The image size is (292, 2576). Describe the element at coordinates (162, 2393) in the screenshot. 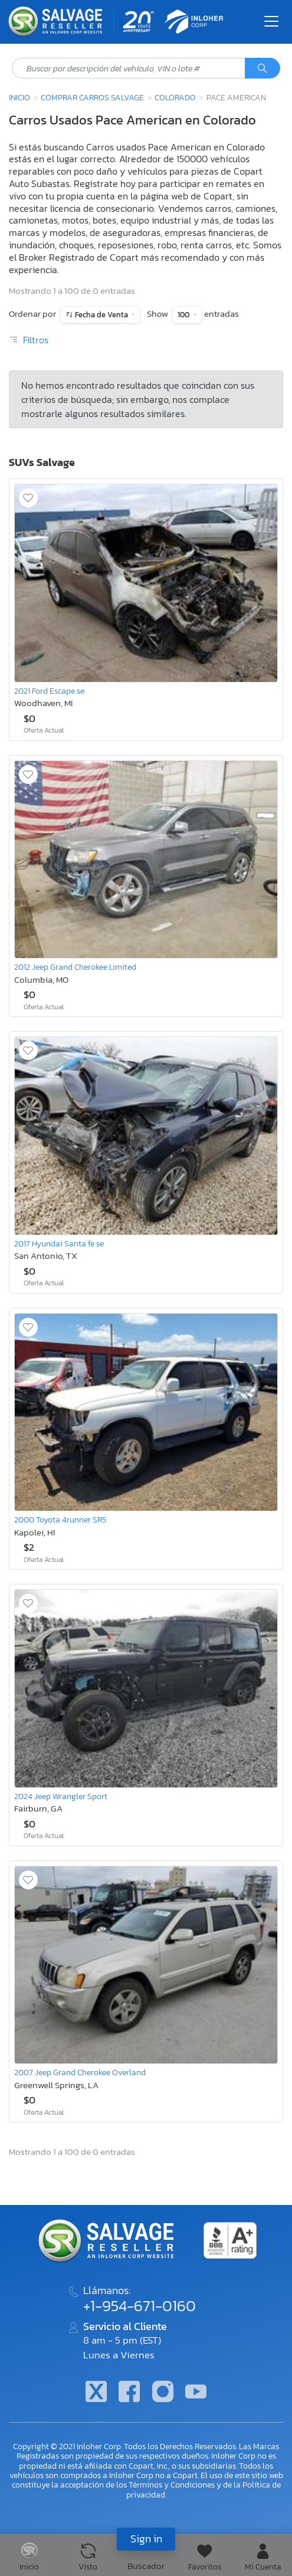

I see `[Instagram]` at that location.